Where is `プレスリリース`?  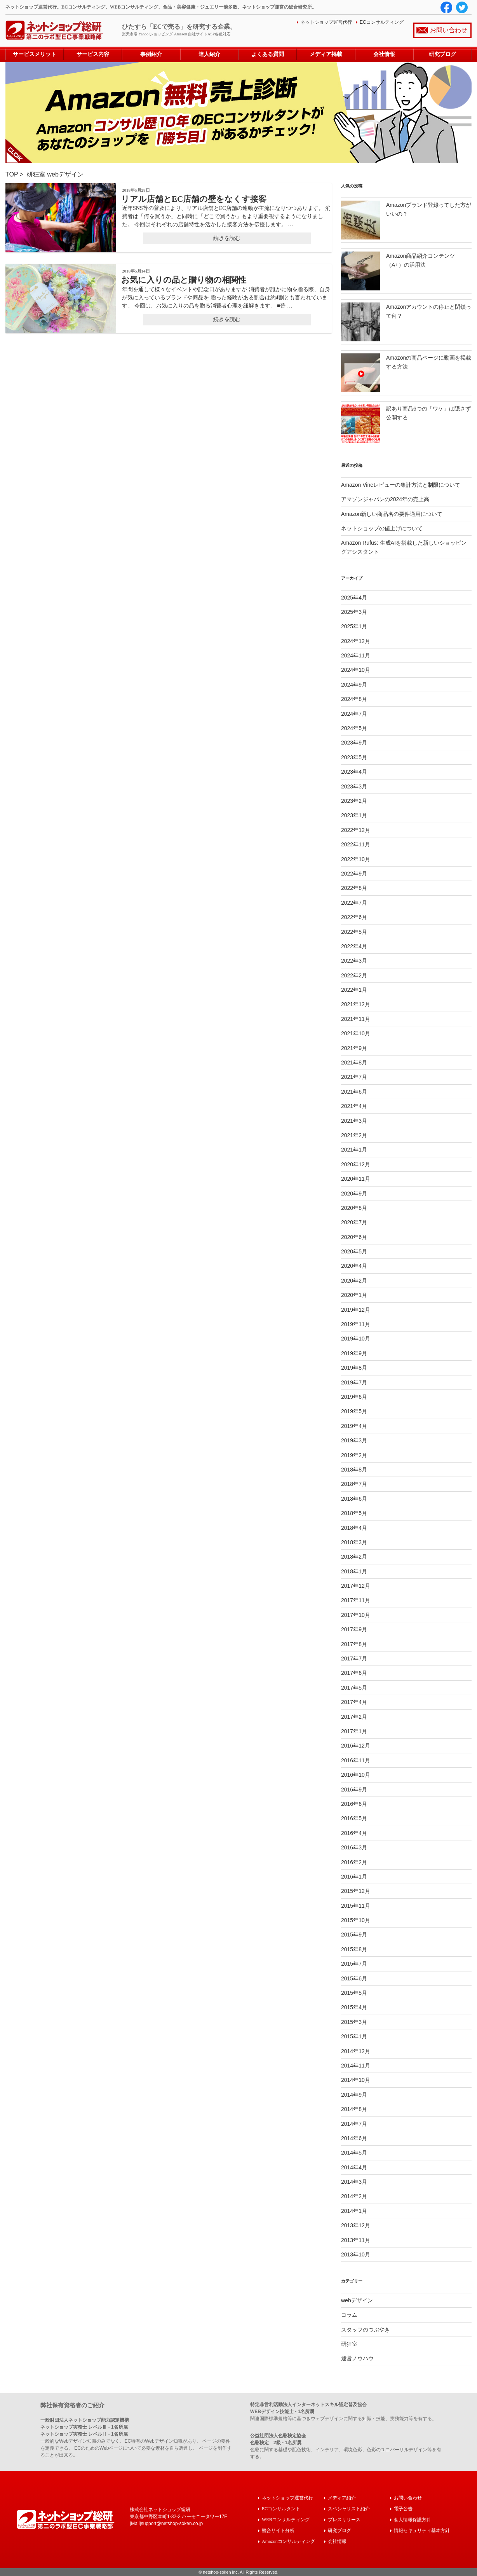
プレスリリース is located at coordinates (344, 2519).